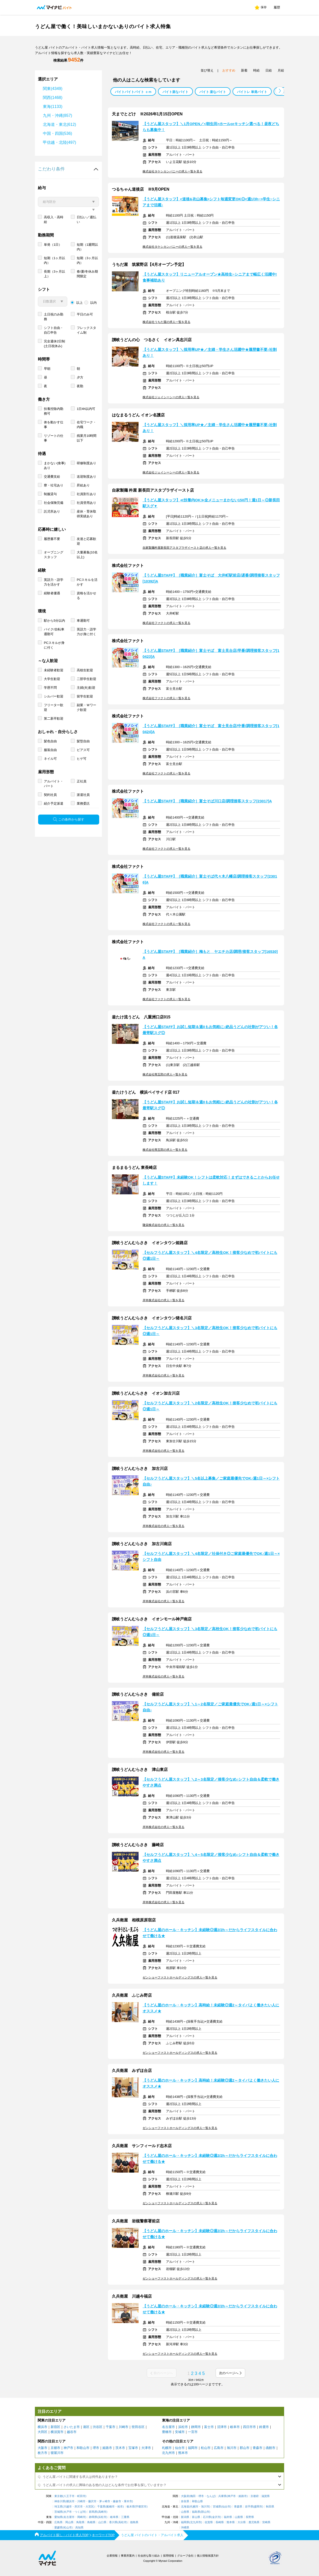 This screenshot has width=319, height=2576. Describe the element at coordinates (268, 70) in the screenshot. I see `日給` at that location.